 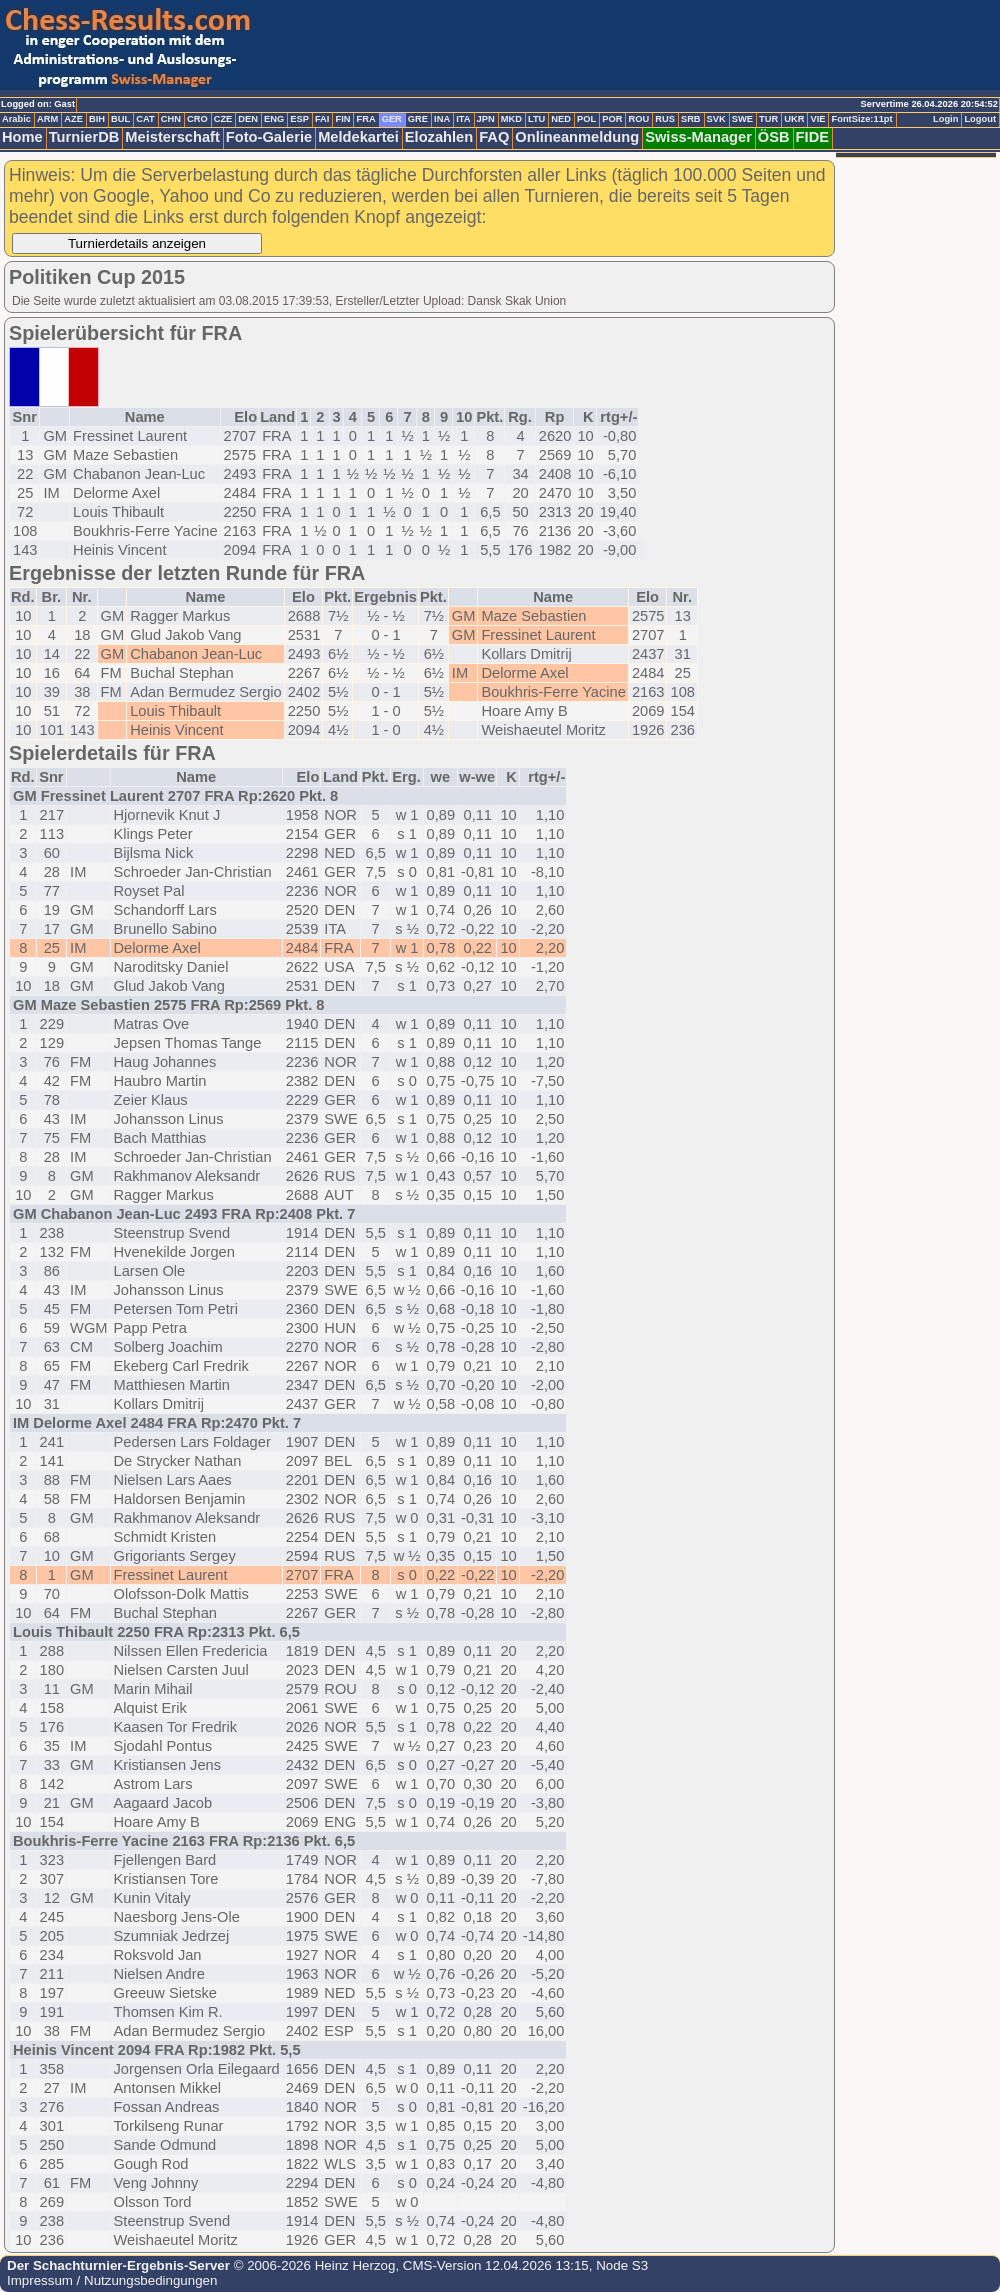 I want to click on JPN, so click(x=486, y=119).